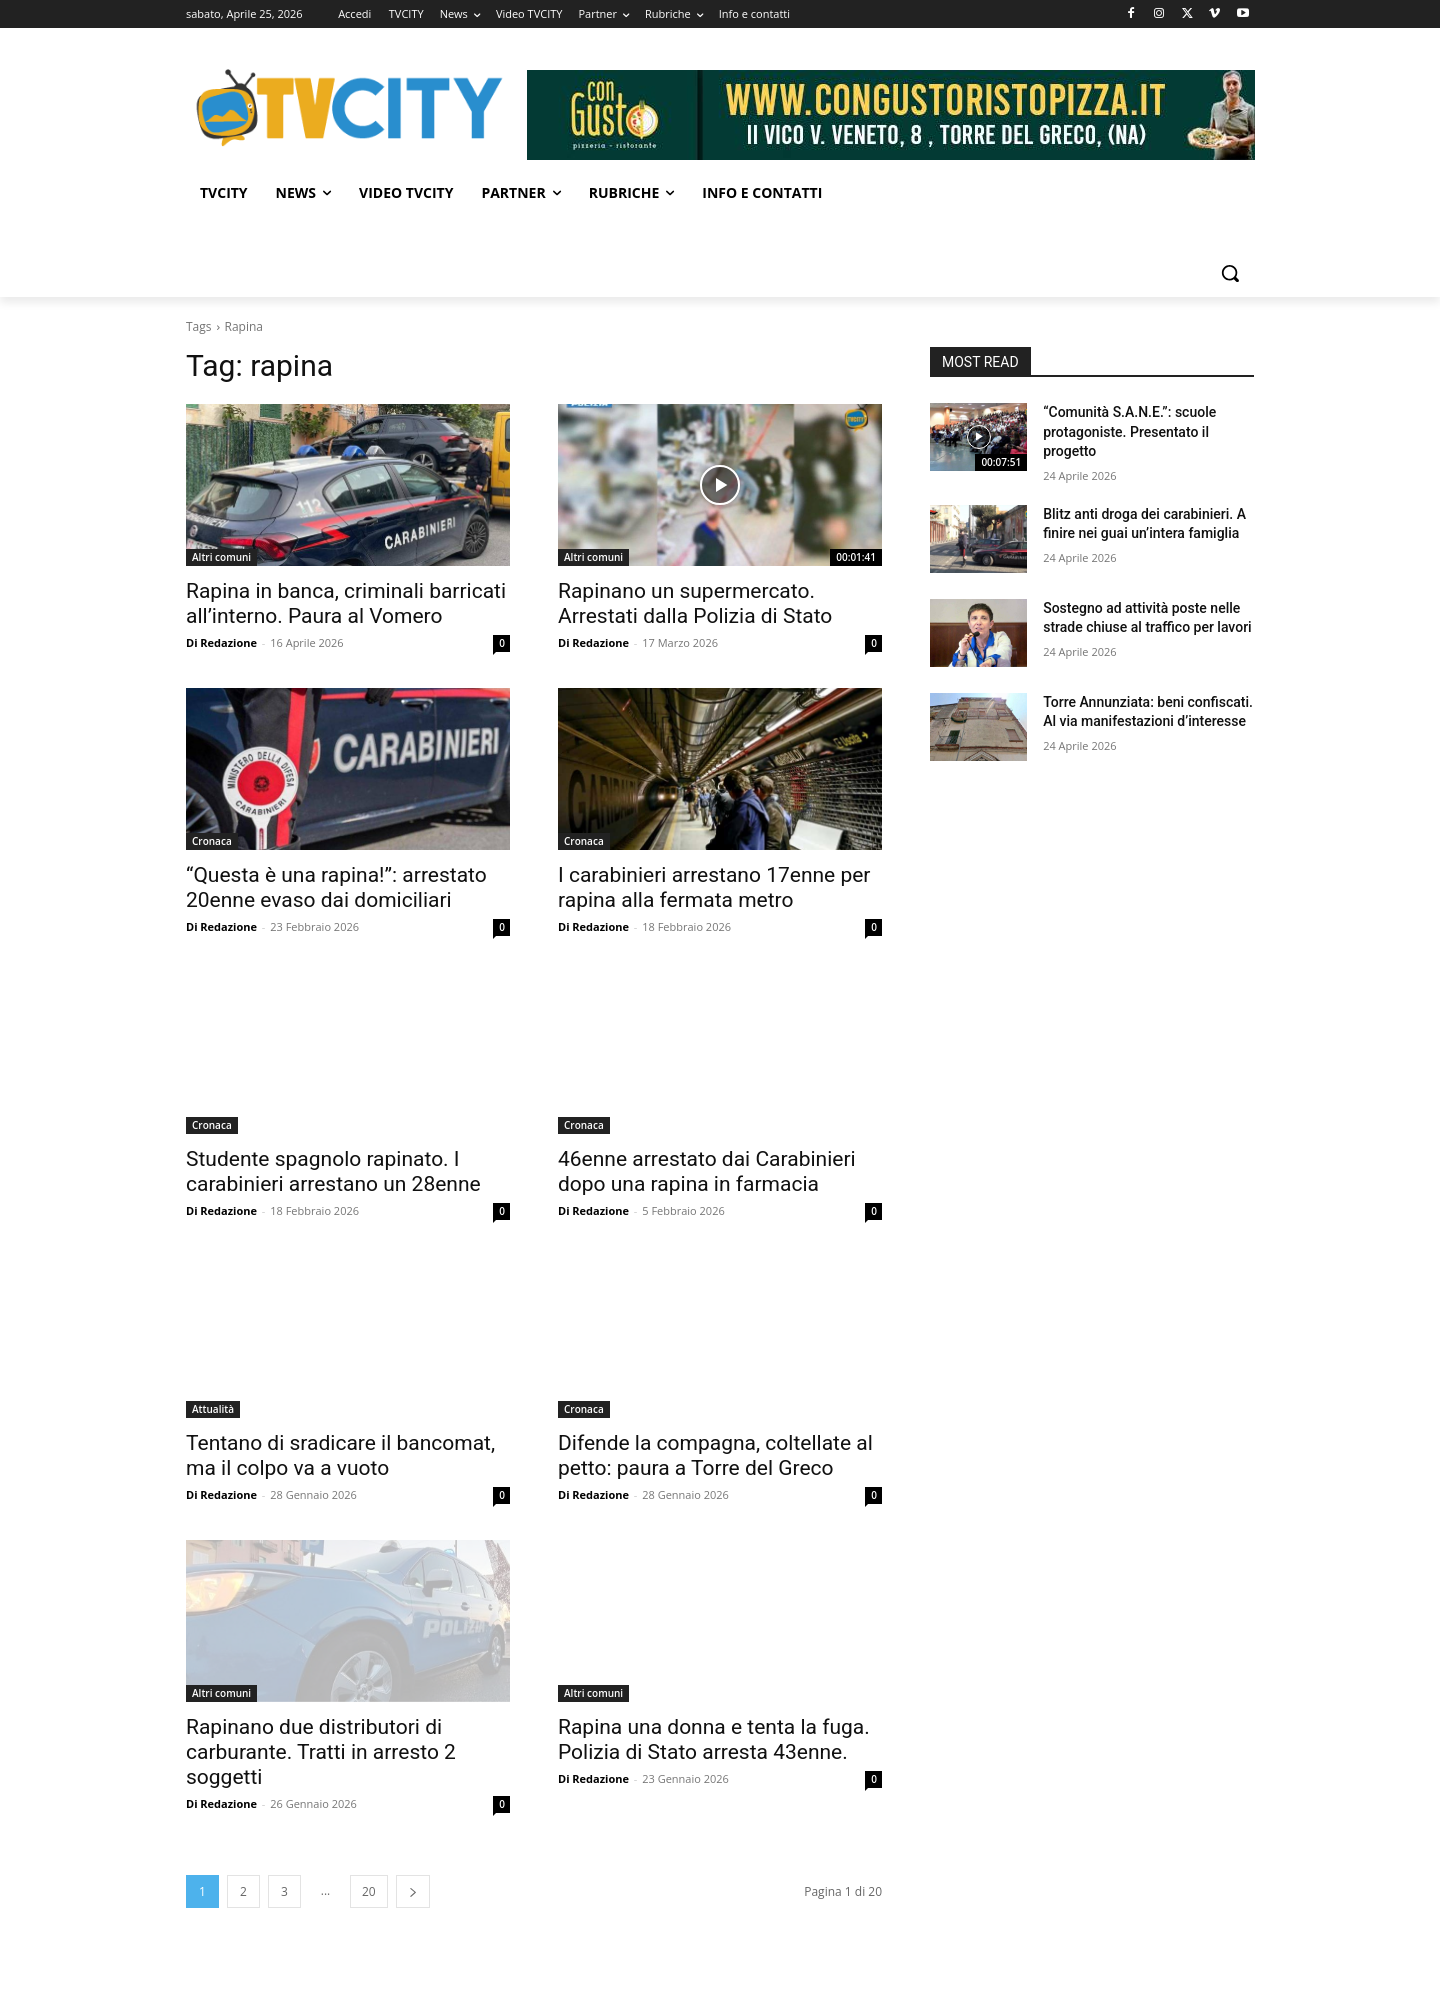 The height and width of the screenshot is (1992, 1440). I want to click on Difende la compagna, coltellate al petto: paura a Torre del Greco, so click(715, 1455).